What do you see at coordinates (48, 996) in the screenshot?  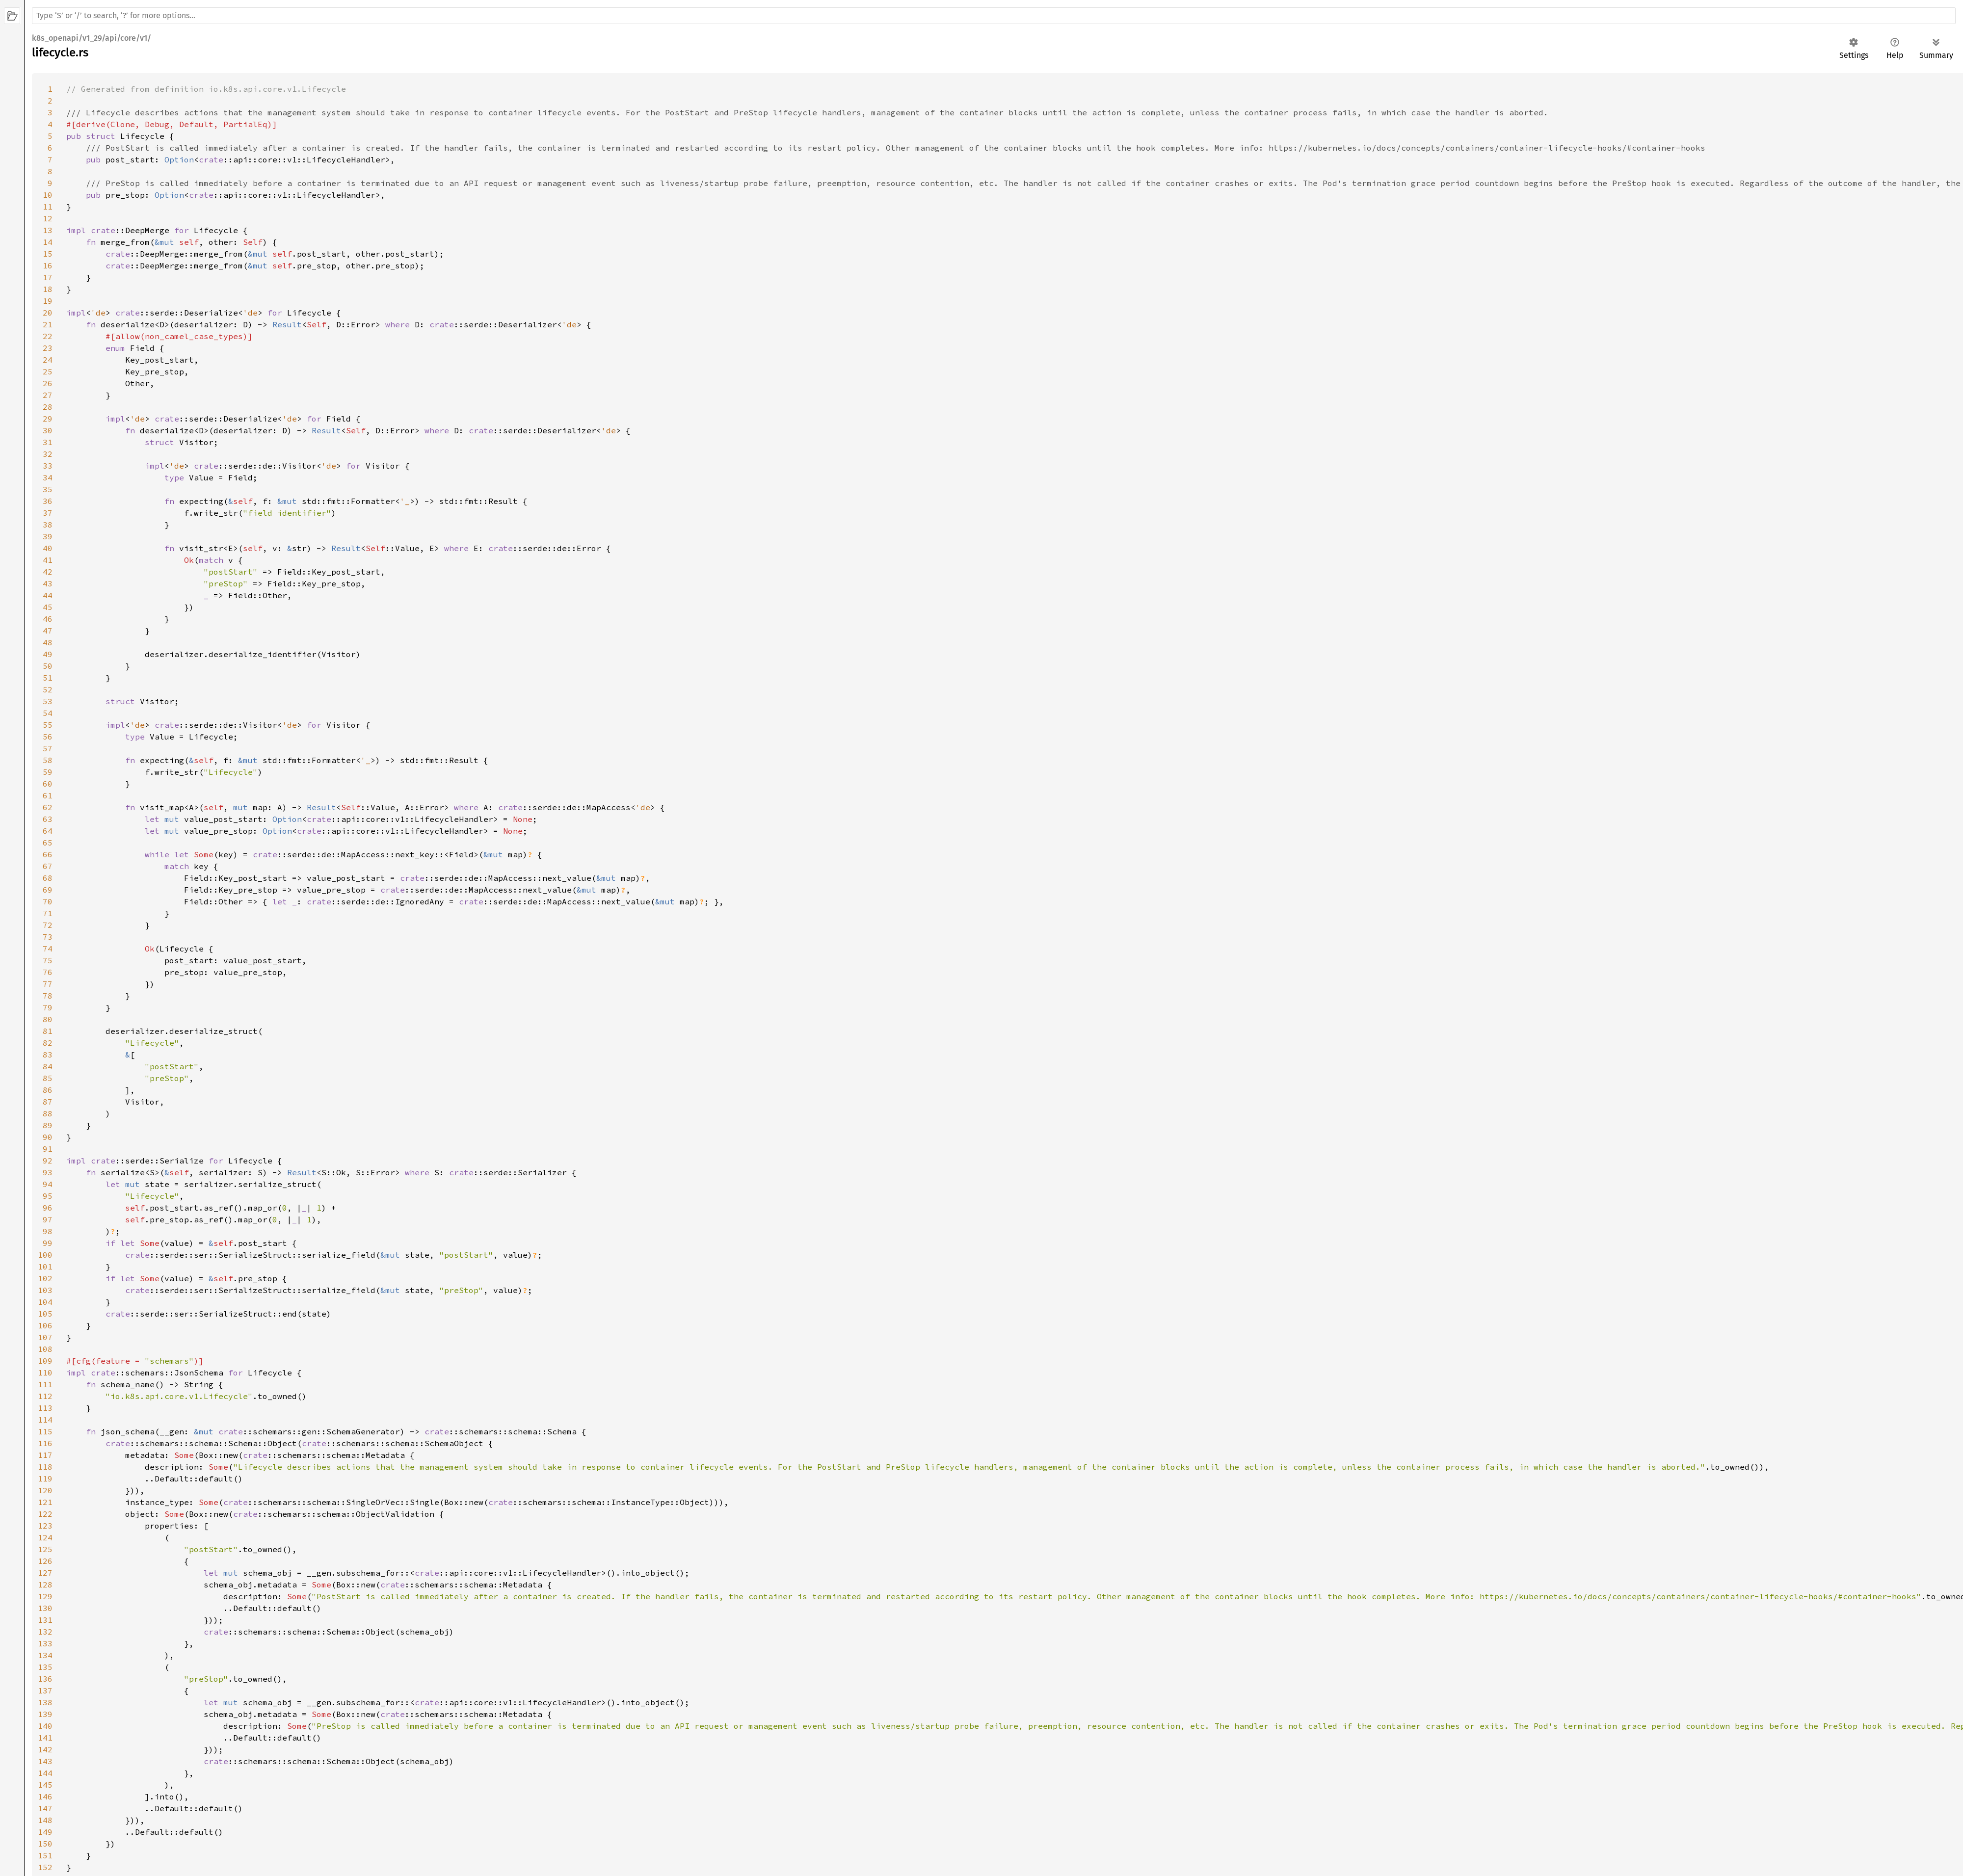 I see `78` at bounding box center [48, 996].